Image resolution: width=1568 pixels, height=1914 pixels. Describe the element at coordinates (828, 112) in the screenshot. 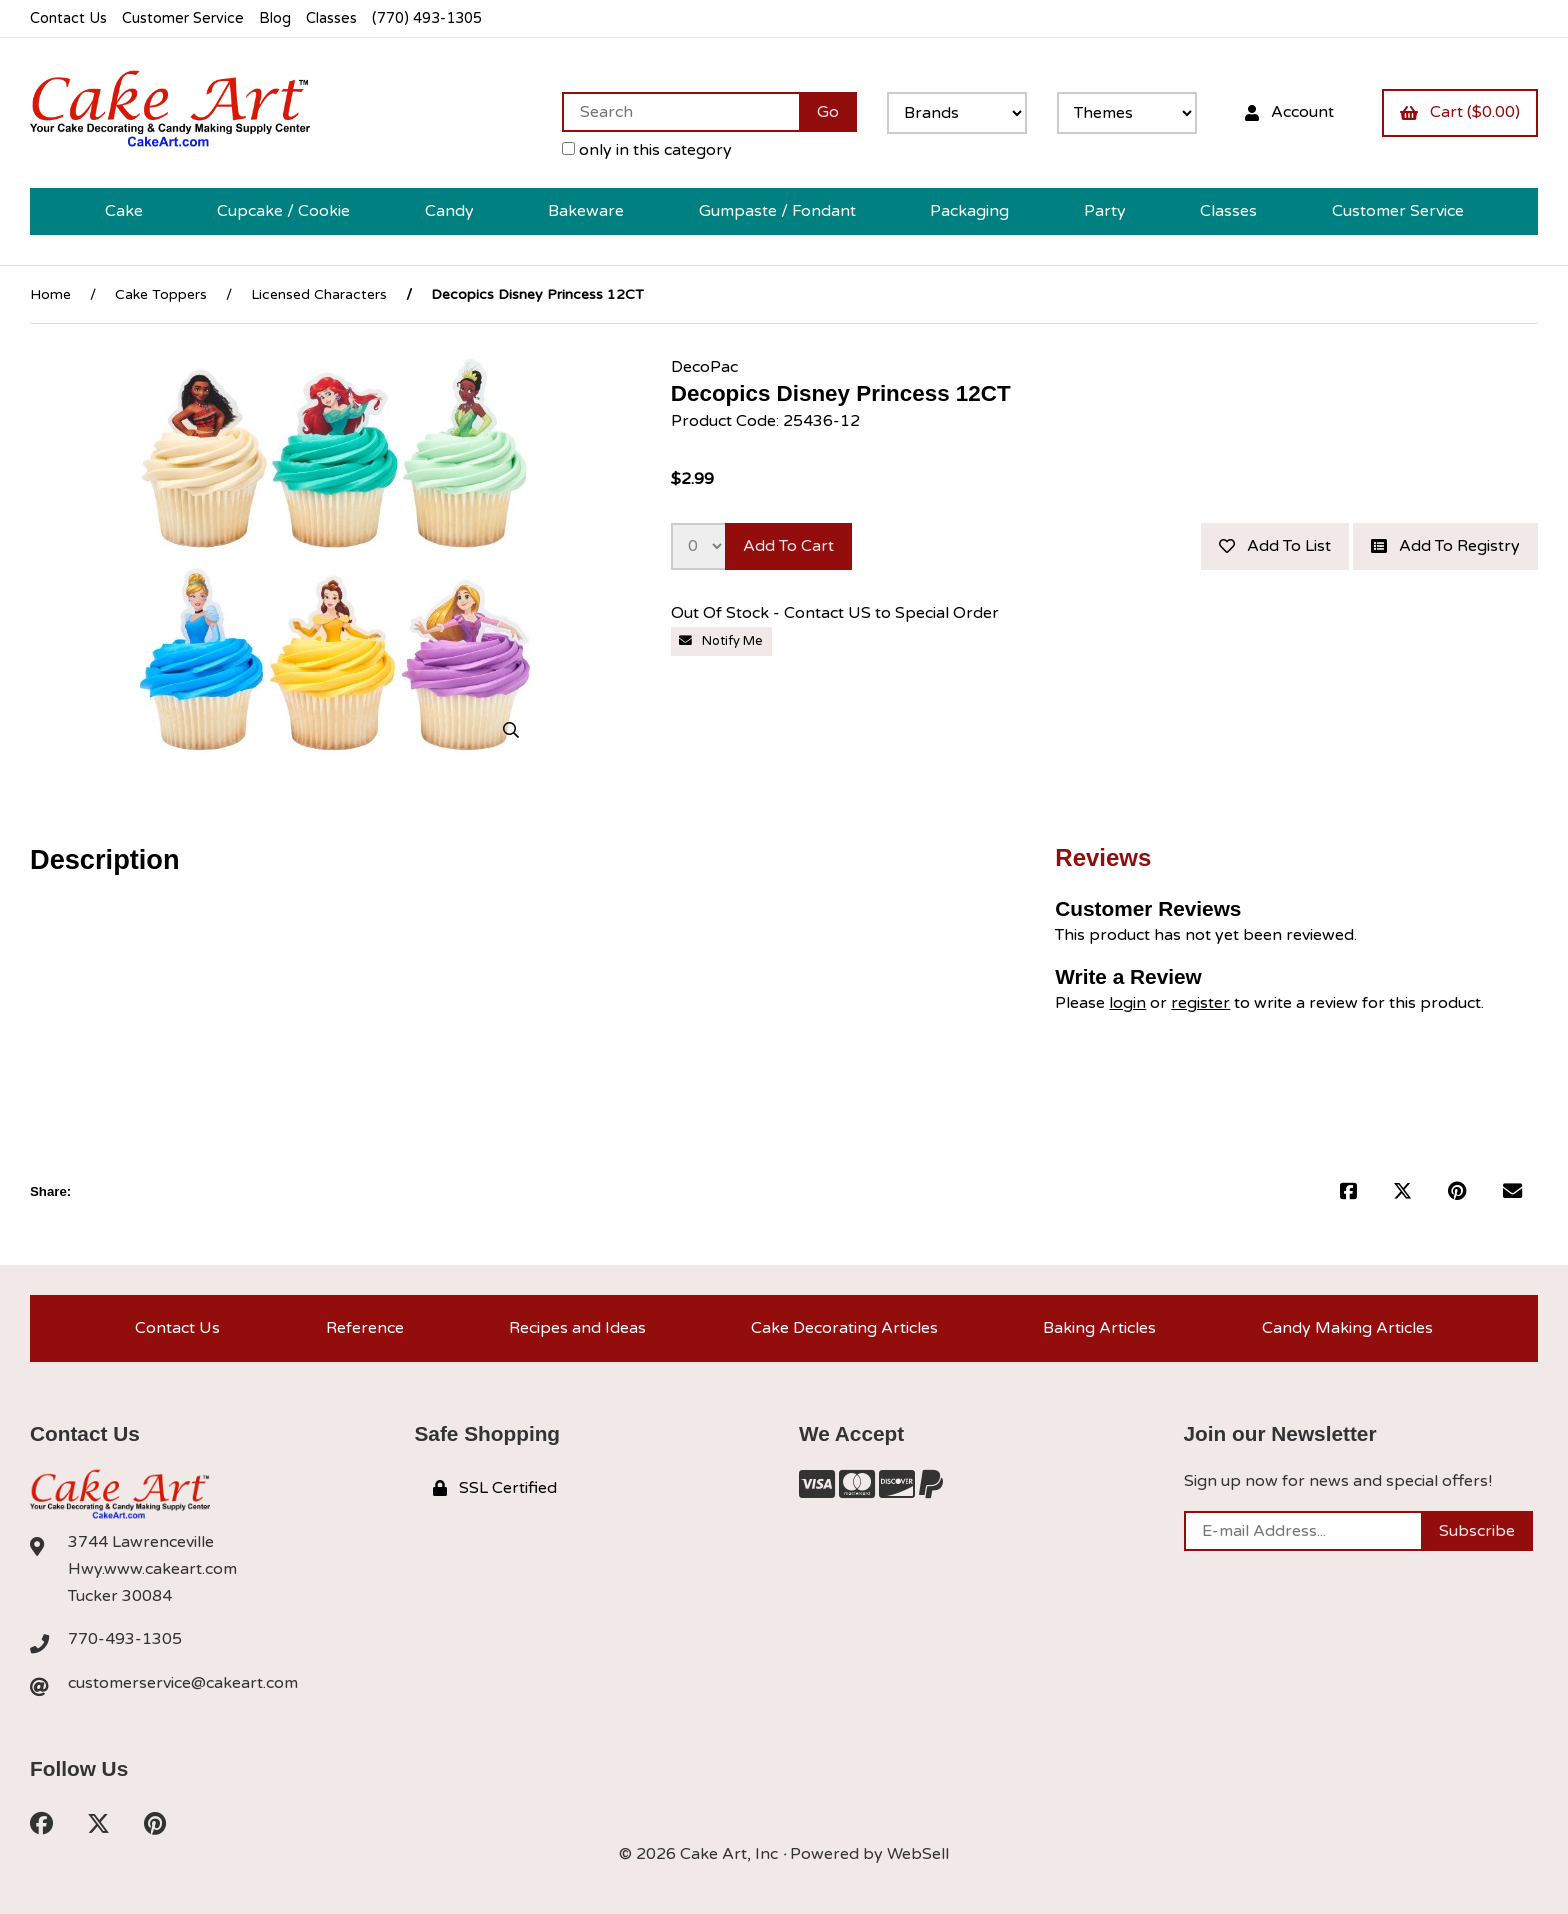

I see `[Submit Search]` at that location.